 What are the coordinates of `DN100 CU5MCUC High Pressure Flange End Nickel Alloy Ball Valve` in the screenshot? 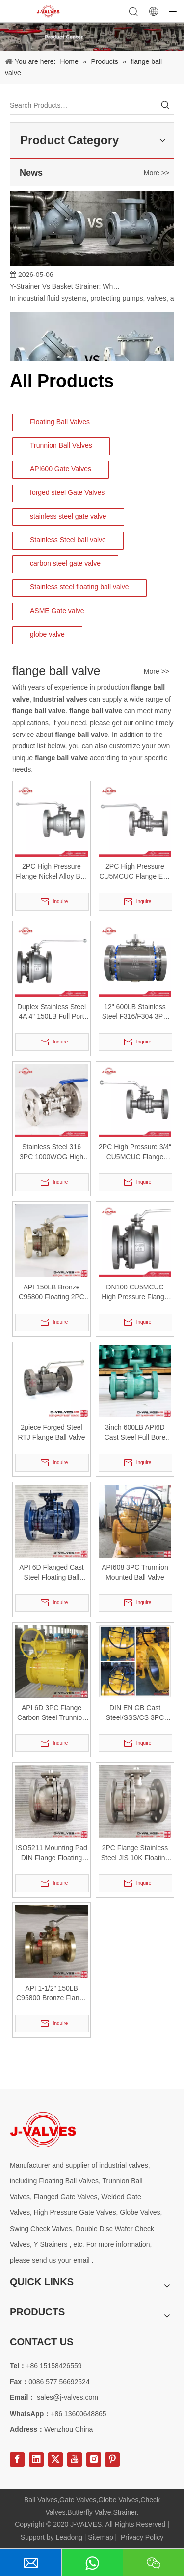 It's located at (135, 1292).